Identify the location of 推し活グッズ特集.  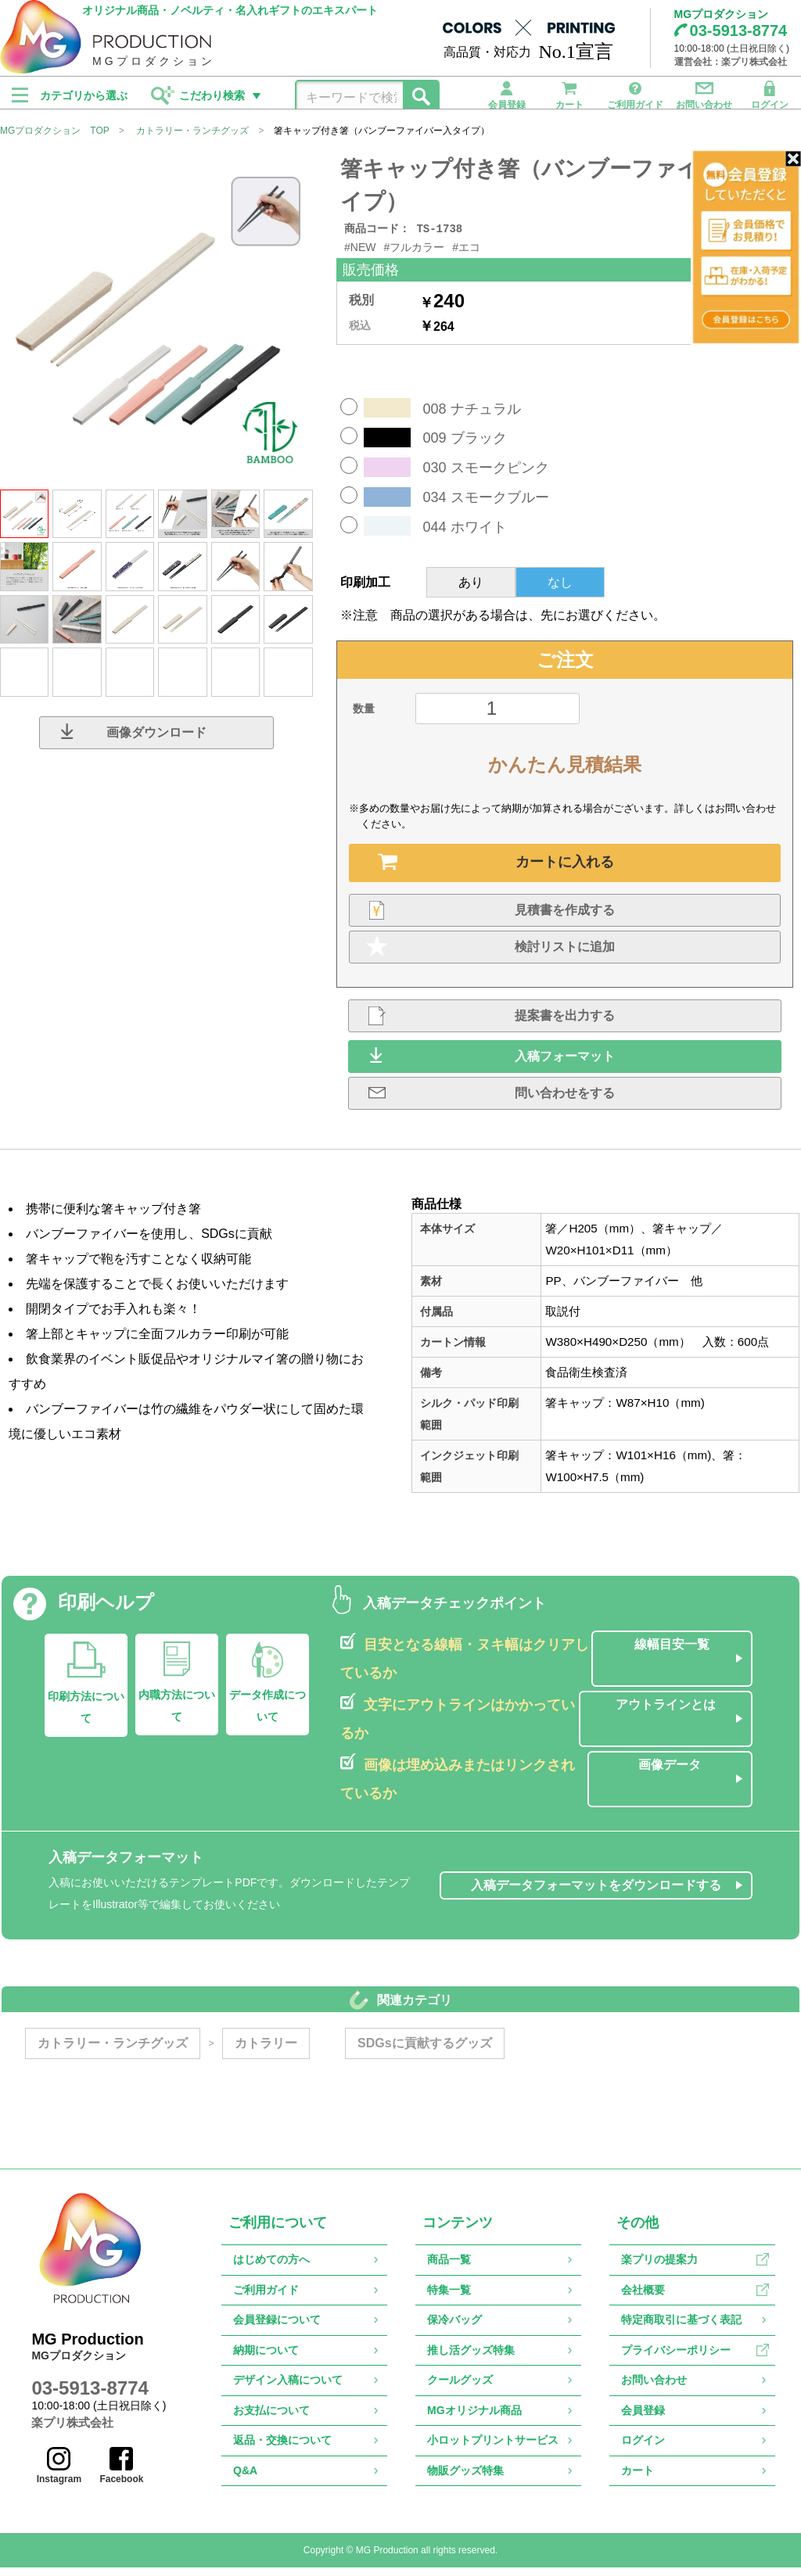
(471, 2358).